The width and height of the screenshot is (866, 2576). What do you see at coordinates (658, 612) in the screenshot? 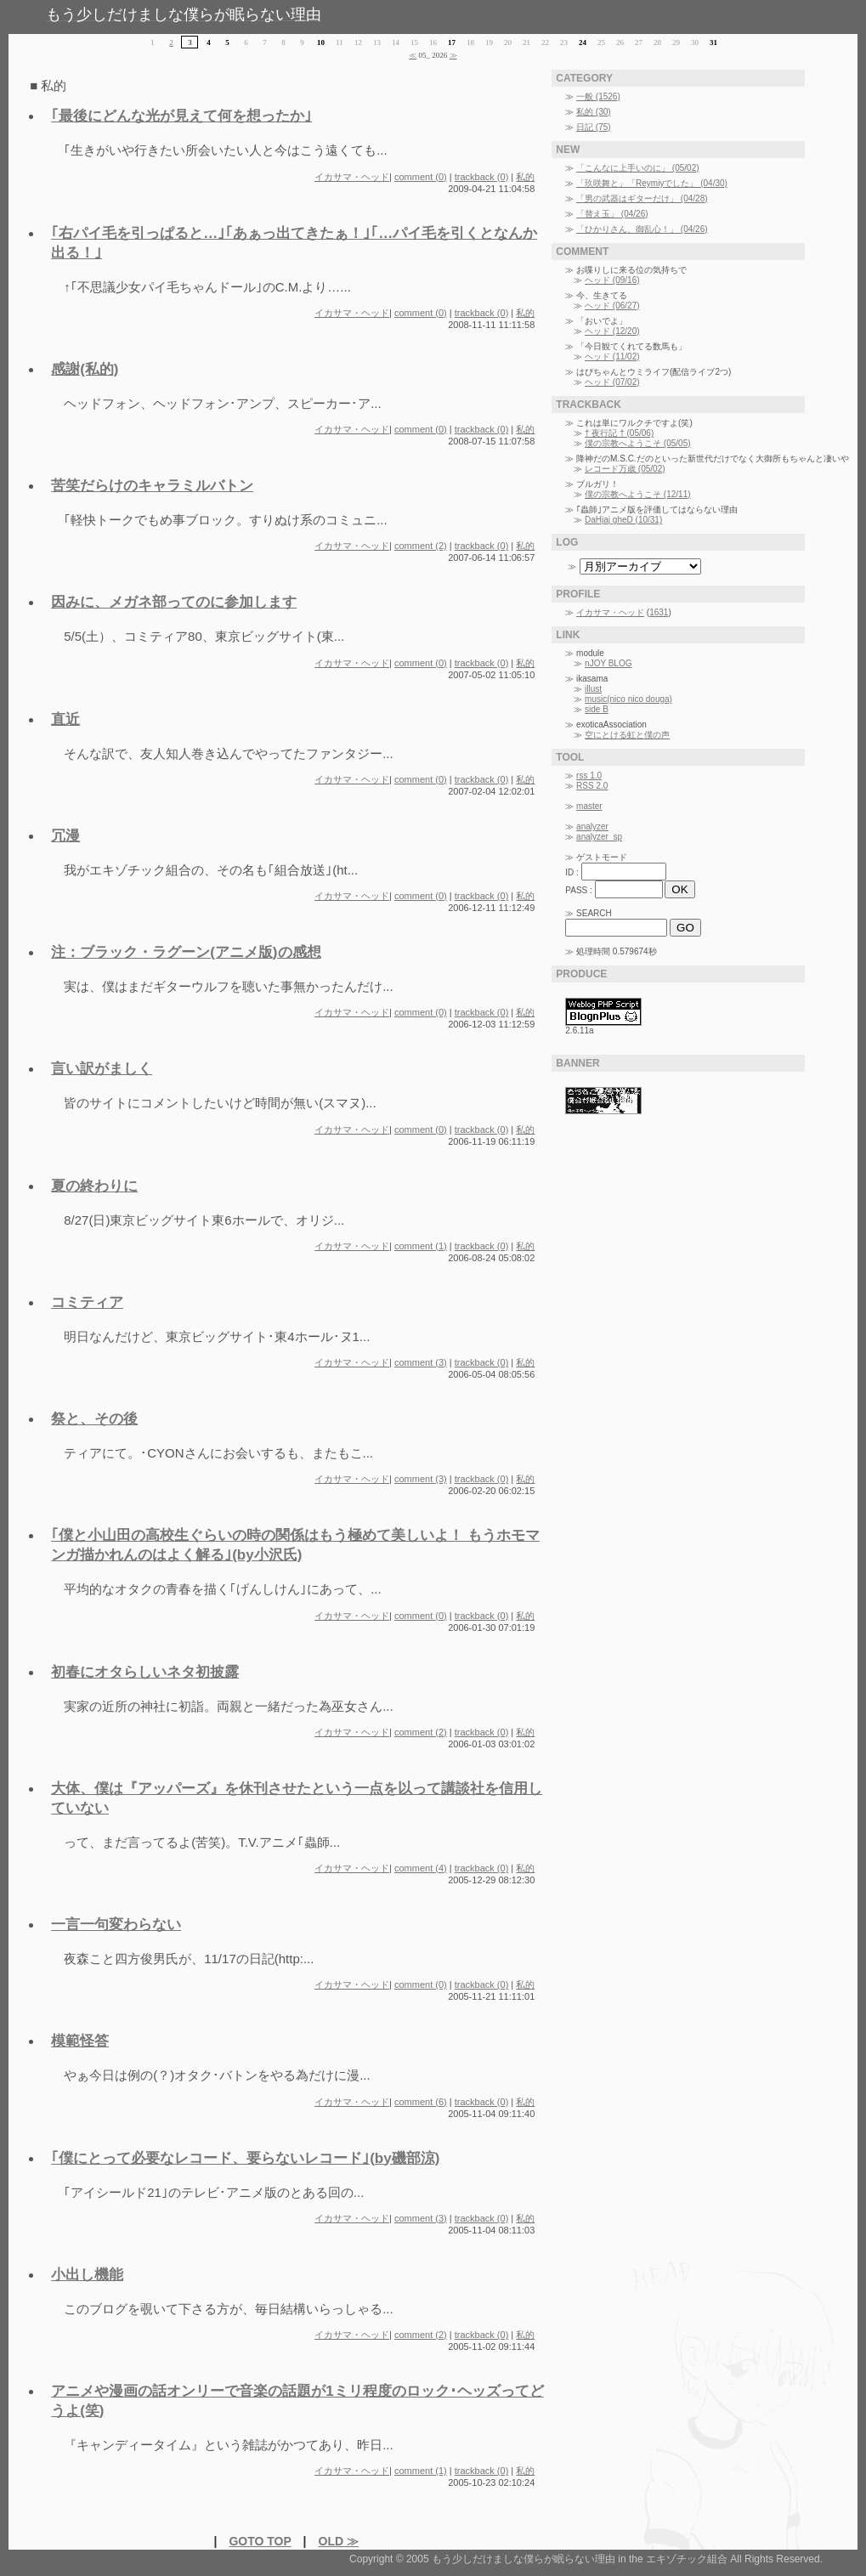
I see `1631` at bounding box center [658, 612].